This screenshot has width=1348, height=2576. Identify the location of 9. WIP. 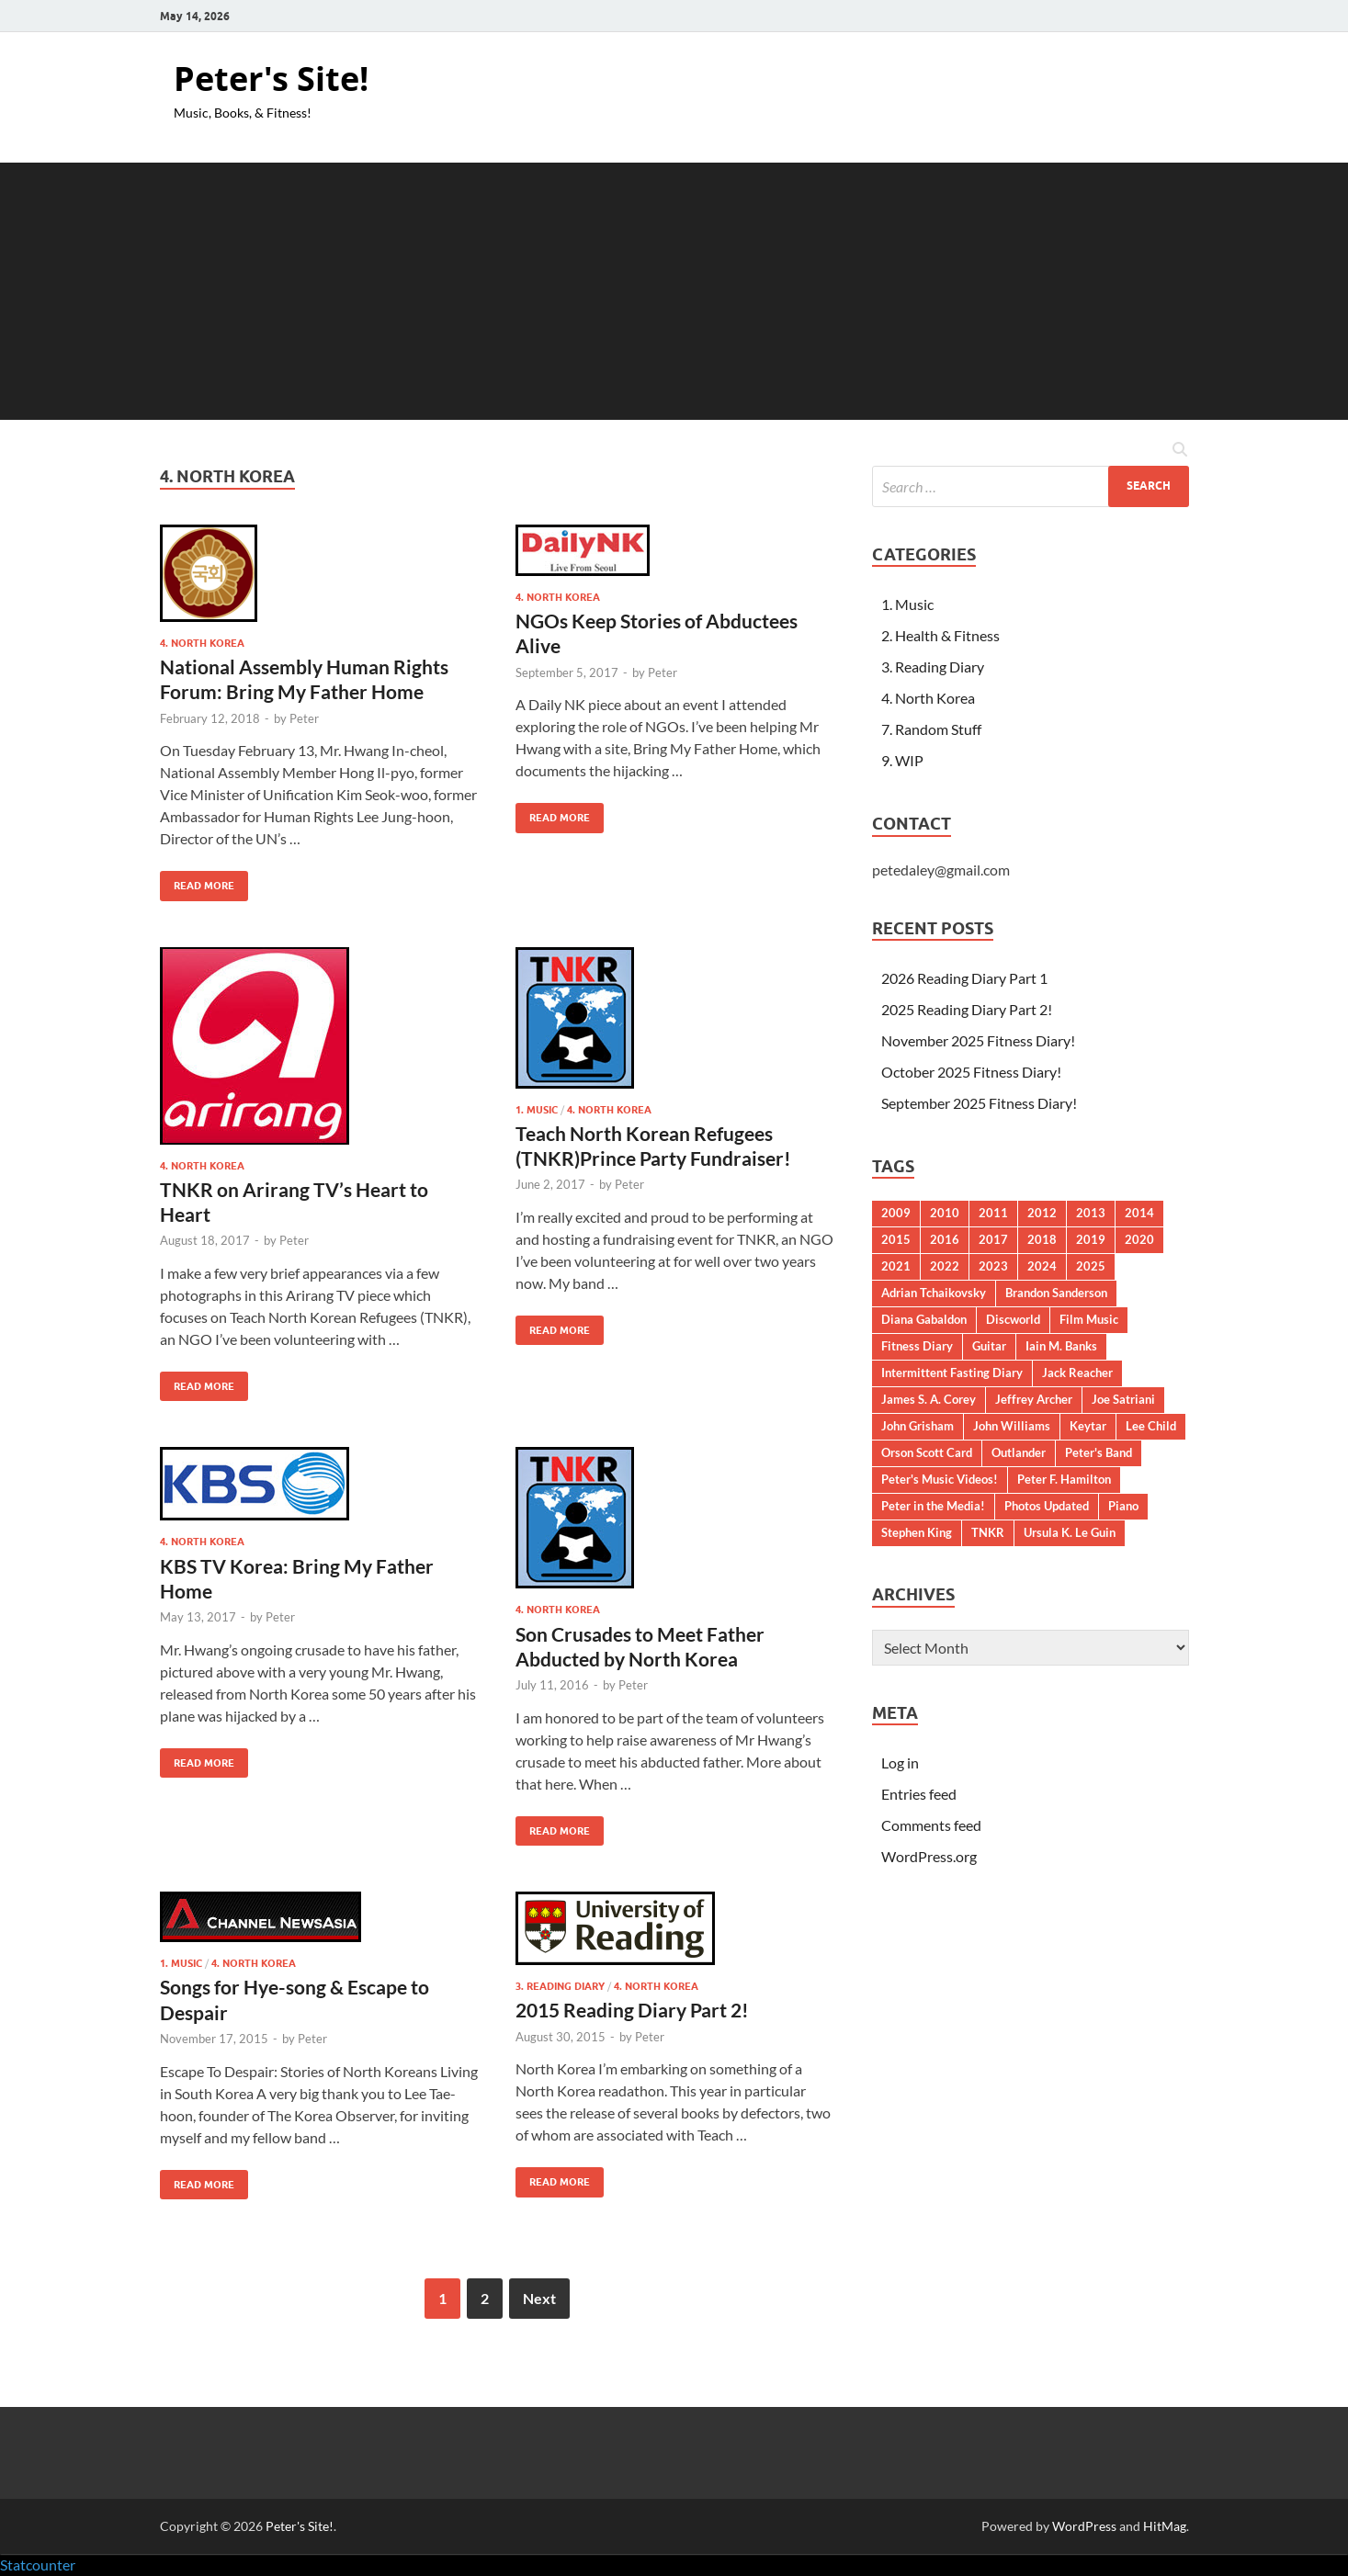
(902, 760).